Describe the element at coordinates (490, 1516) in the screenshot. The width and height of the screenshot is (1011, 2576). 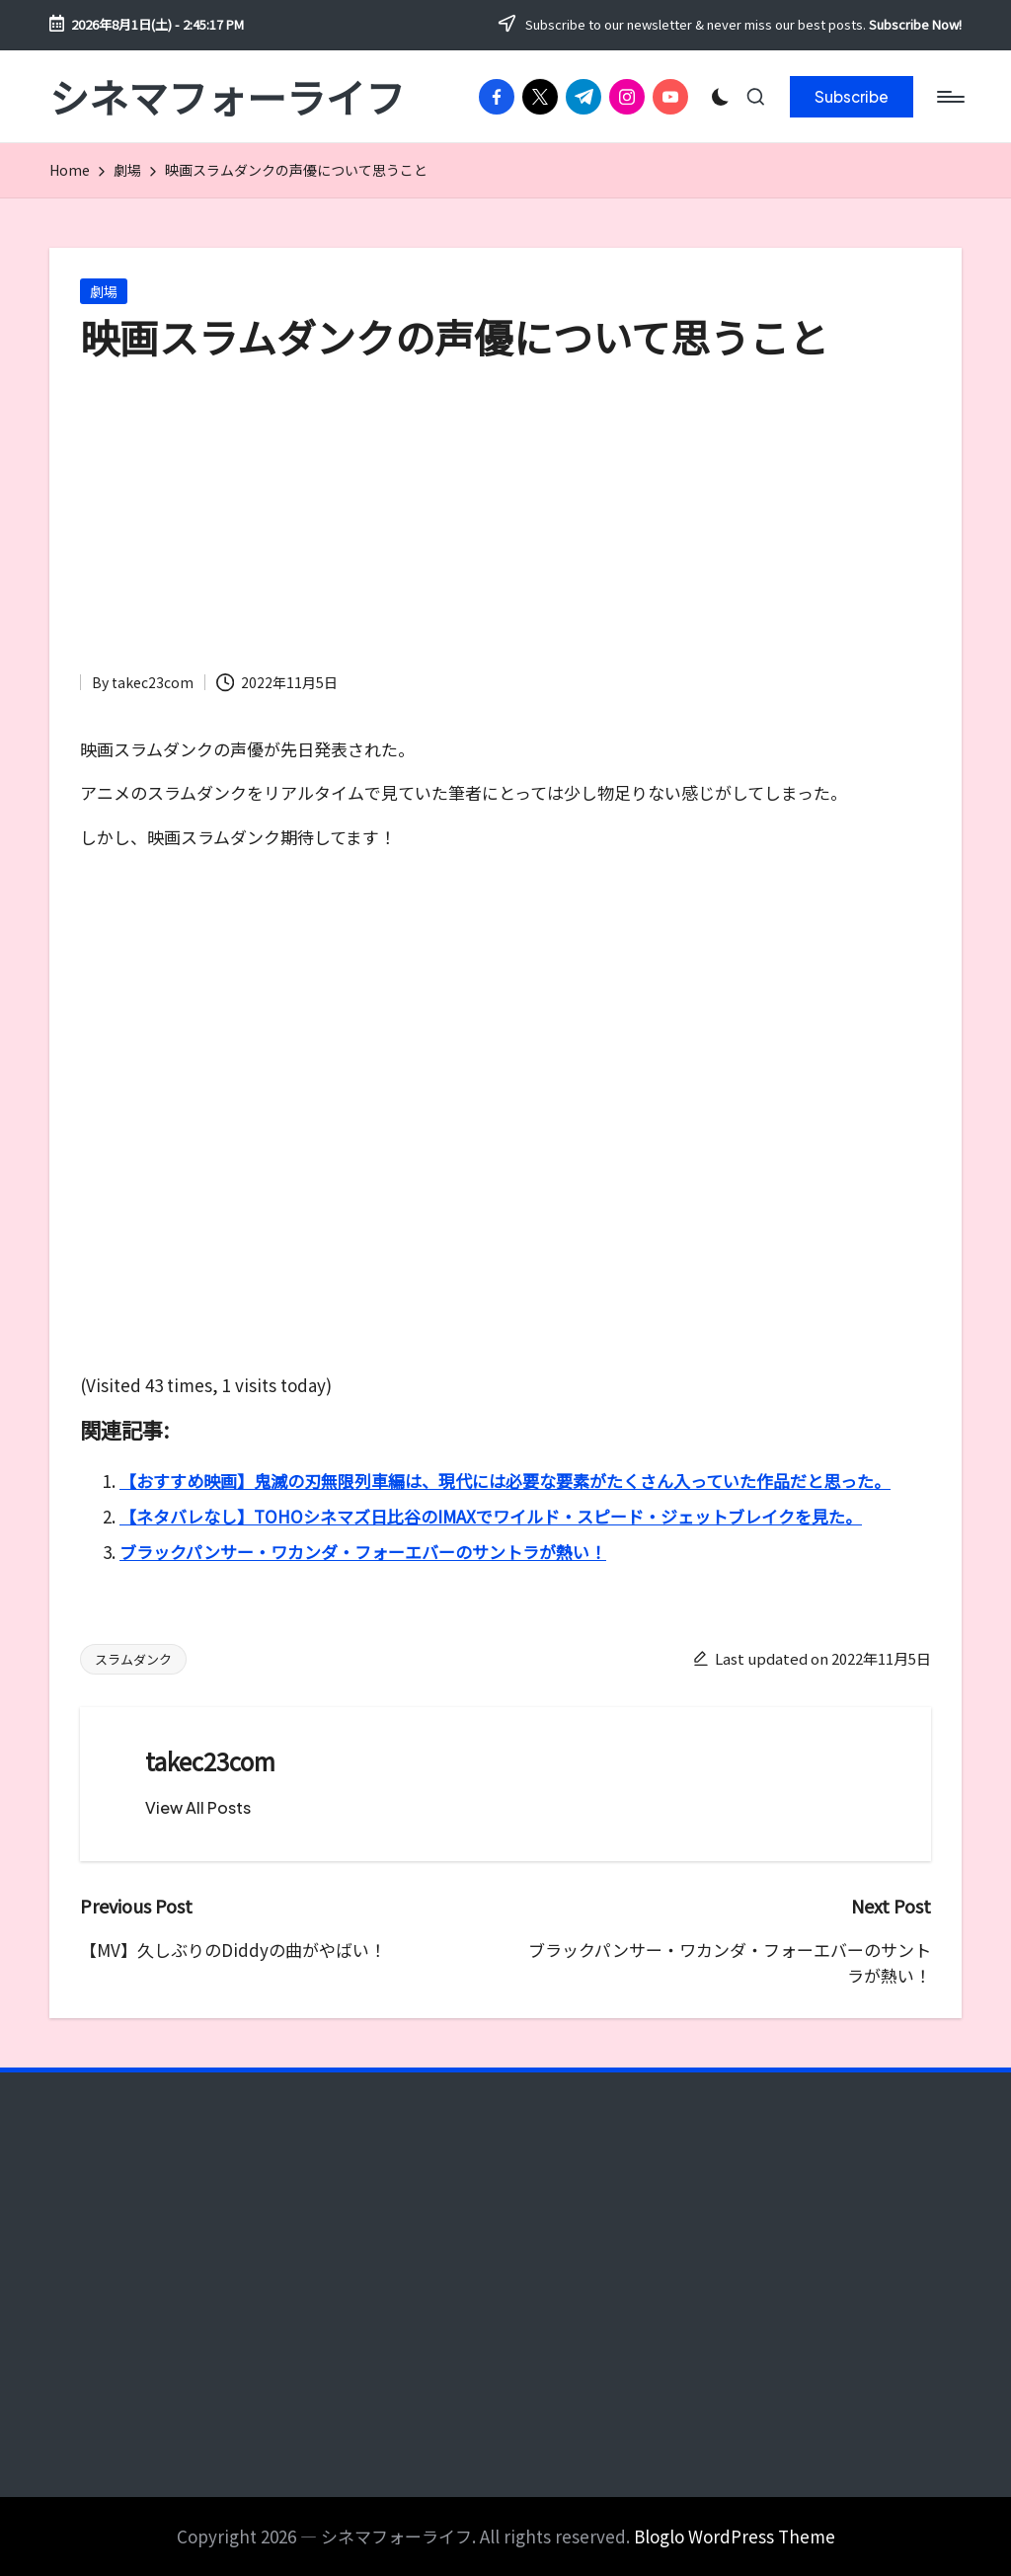
I see `【ネタバレなし】TOHOシネマズ日比谷のIMAXでワイルド・スピード・ジェットブレイクを見た。` at that location.